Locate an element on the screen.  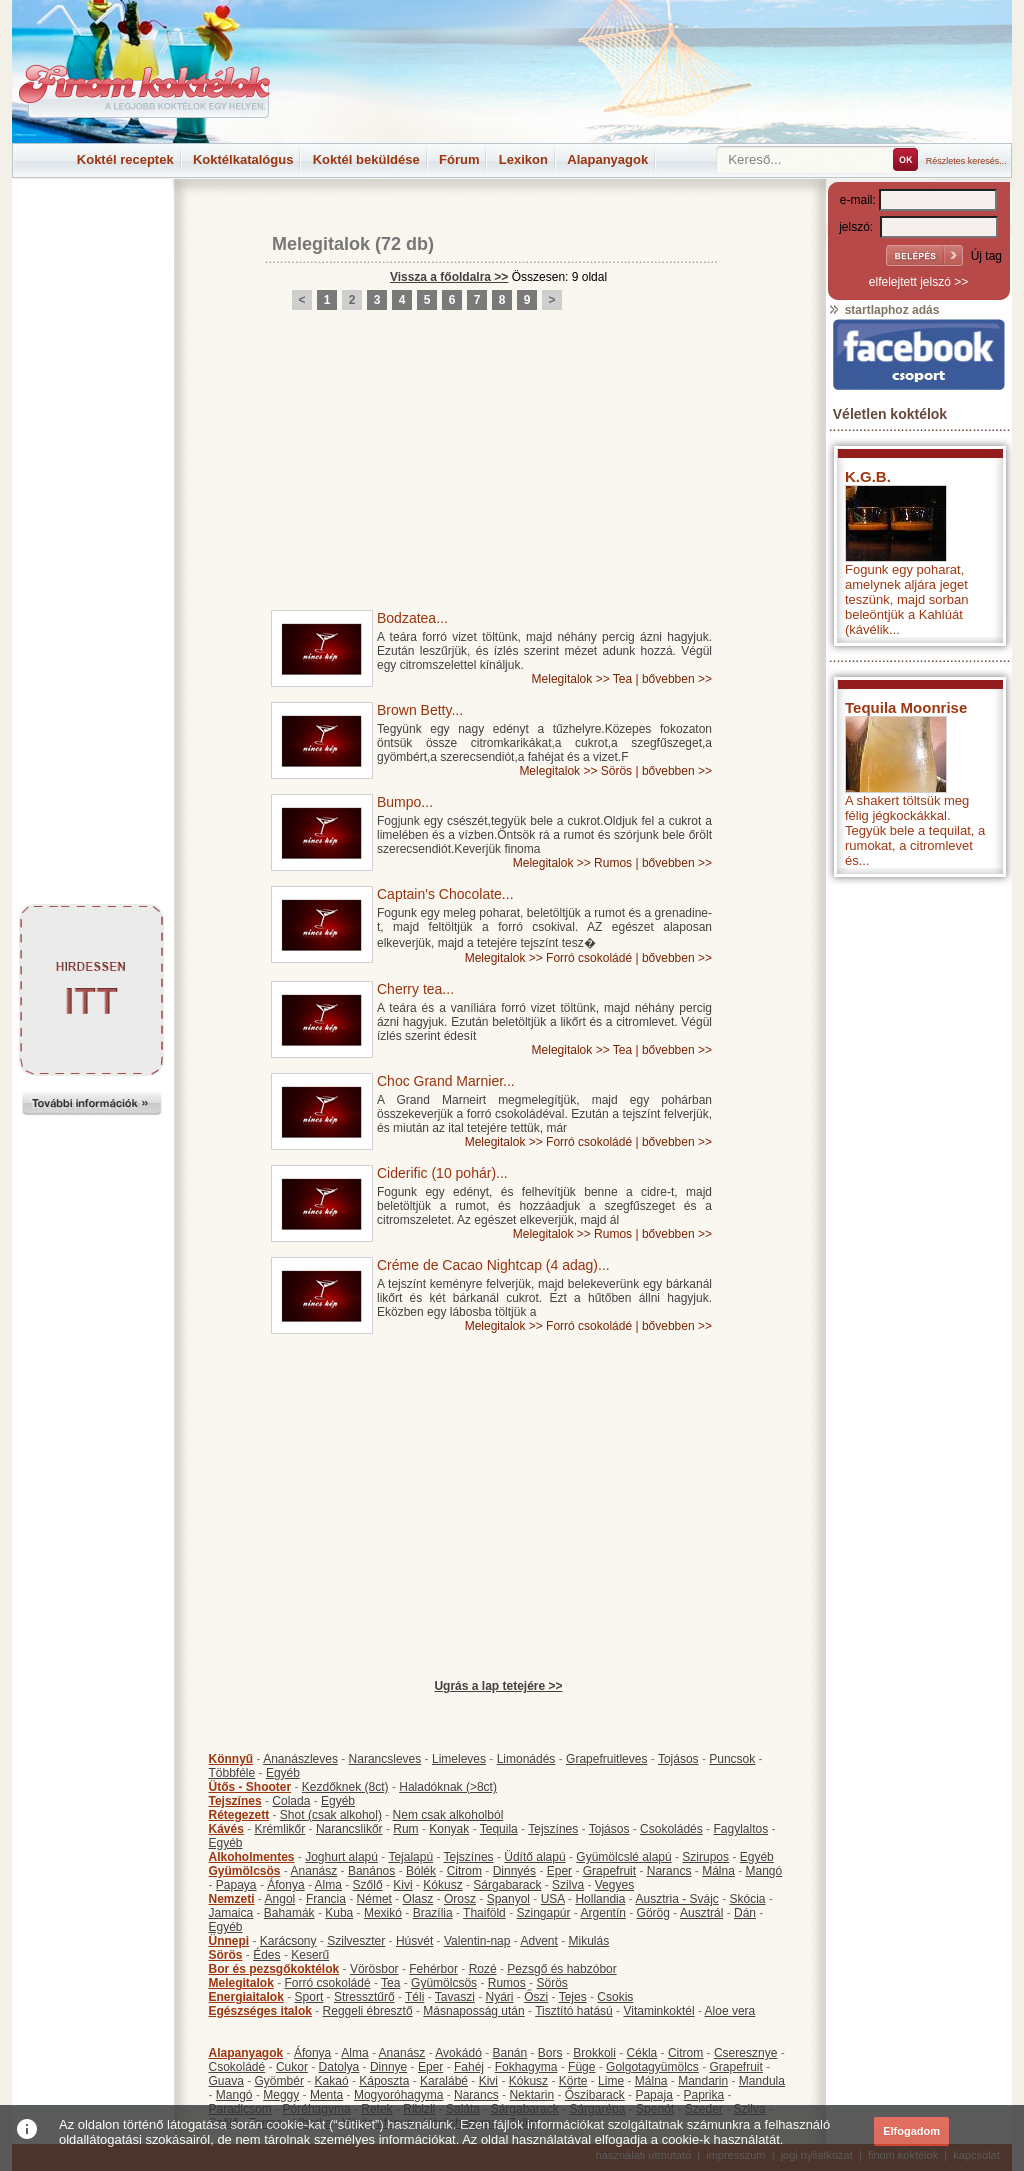
Üdítő alapú is located at coordinates (534, 1857).